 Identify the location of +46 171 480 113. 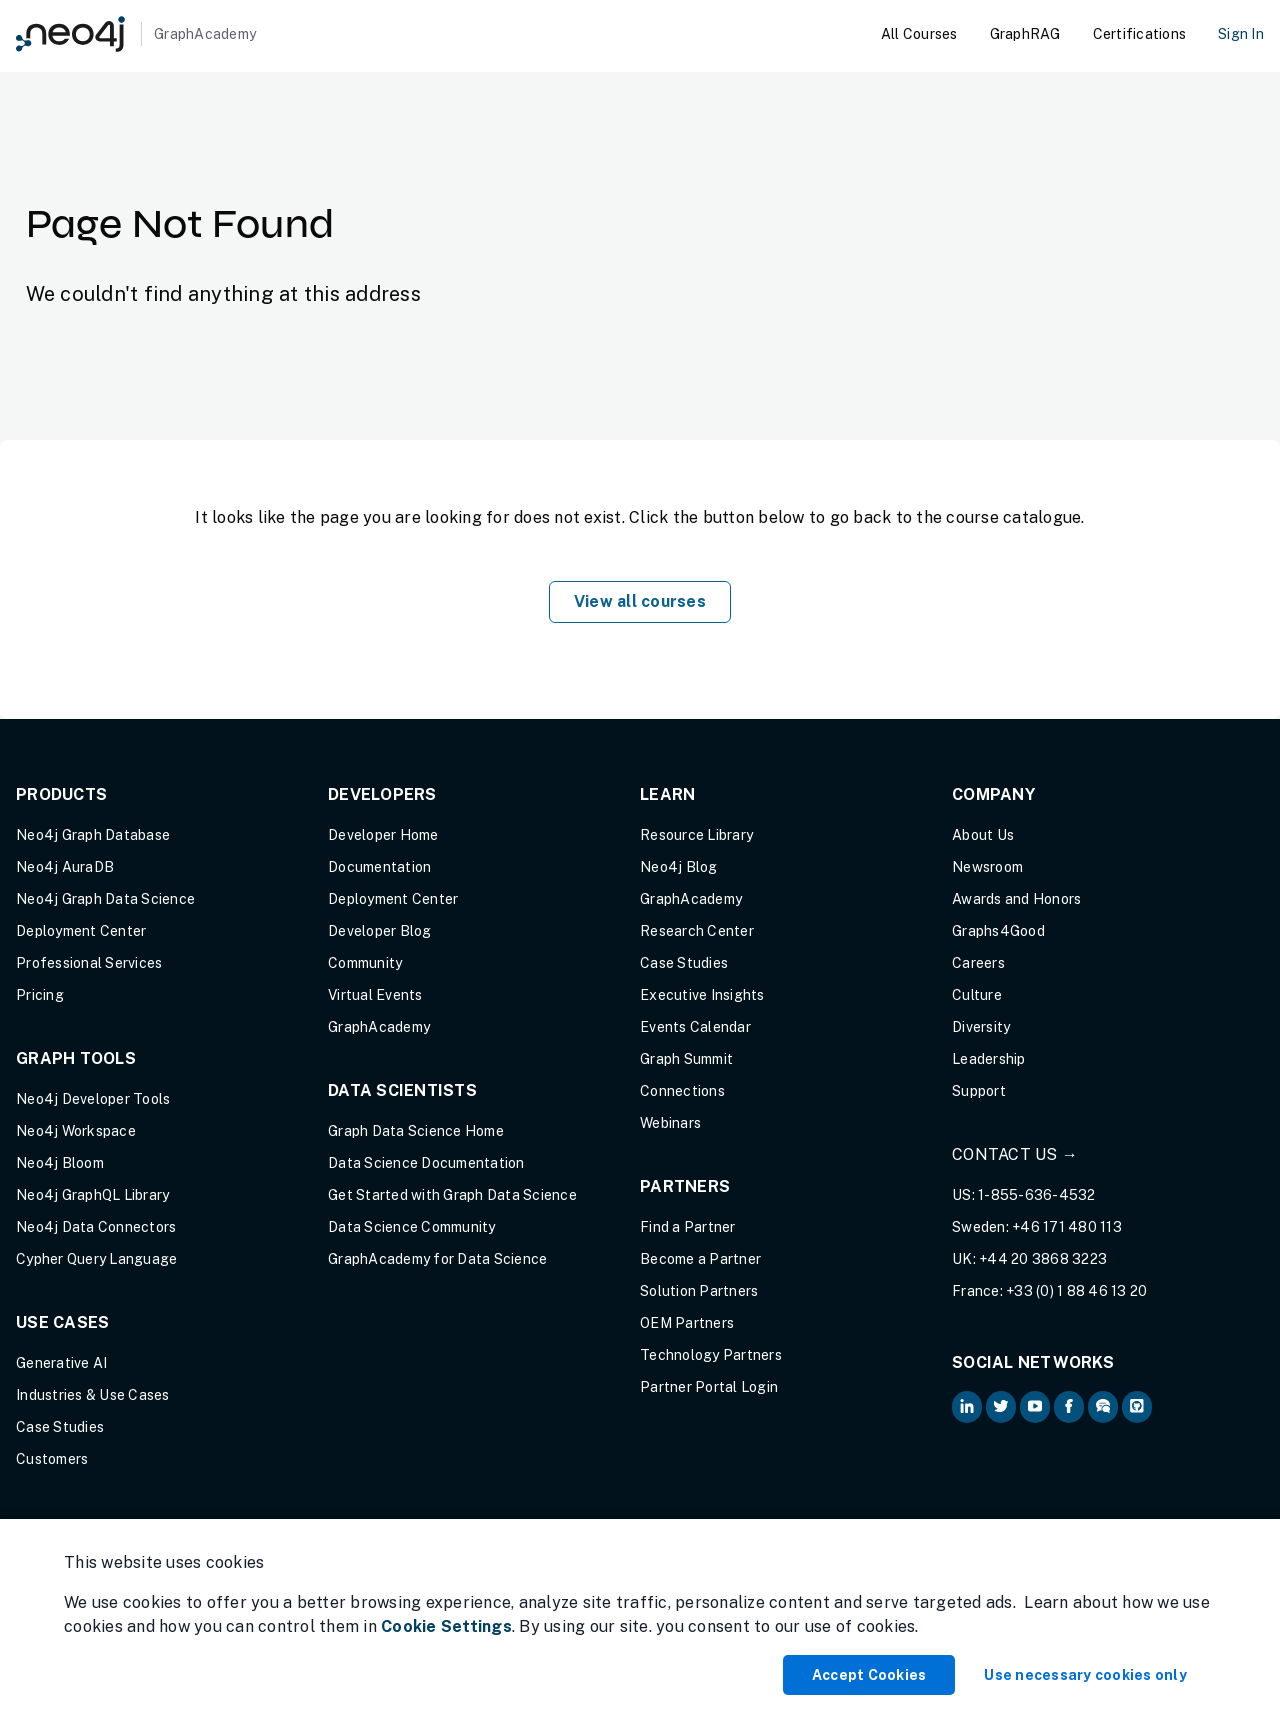
(1067, 1227).